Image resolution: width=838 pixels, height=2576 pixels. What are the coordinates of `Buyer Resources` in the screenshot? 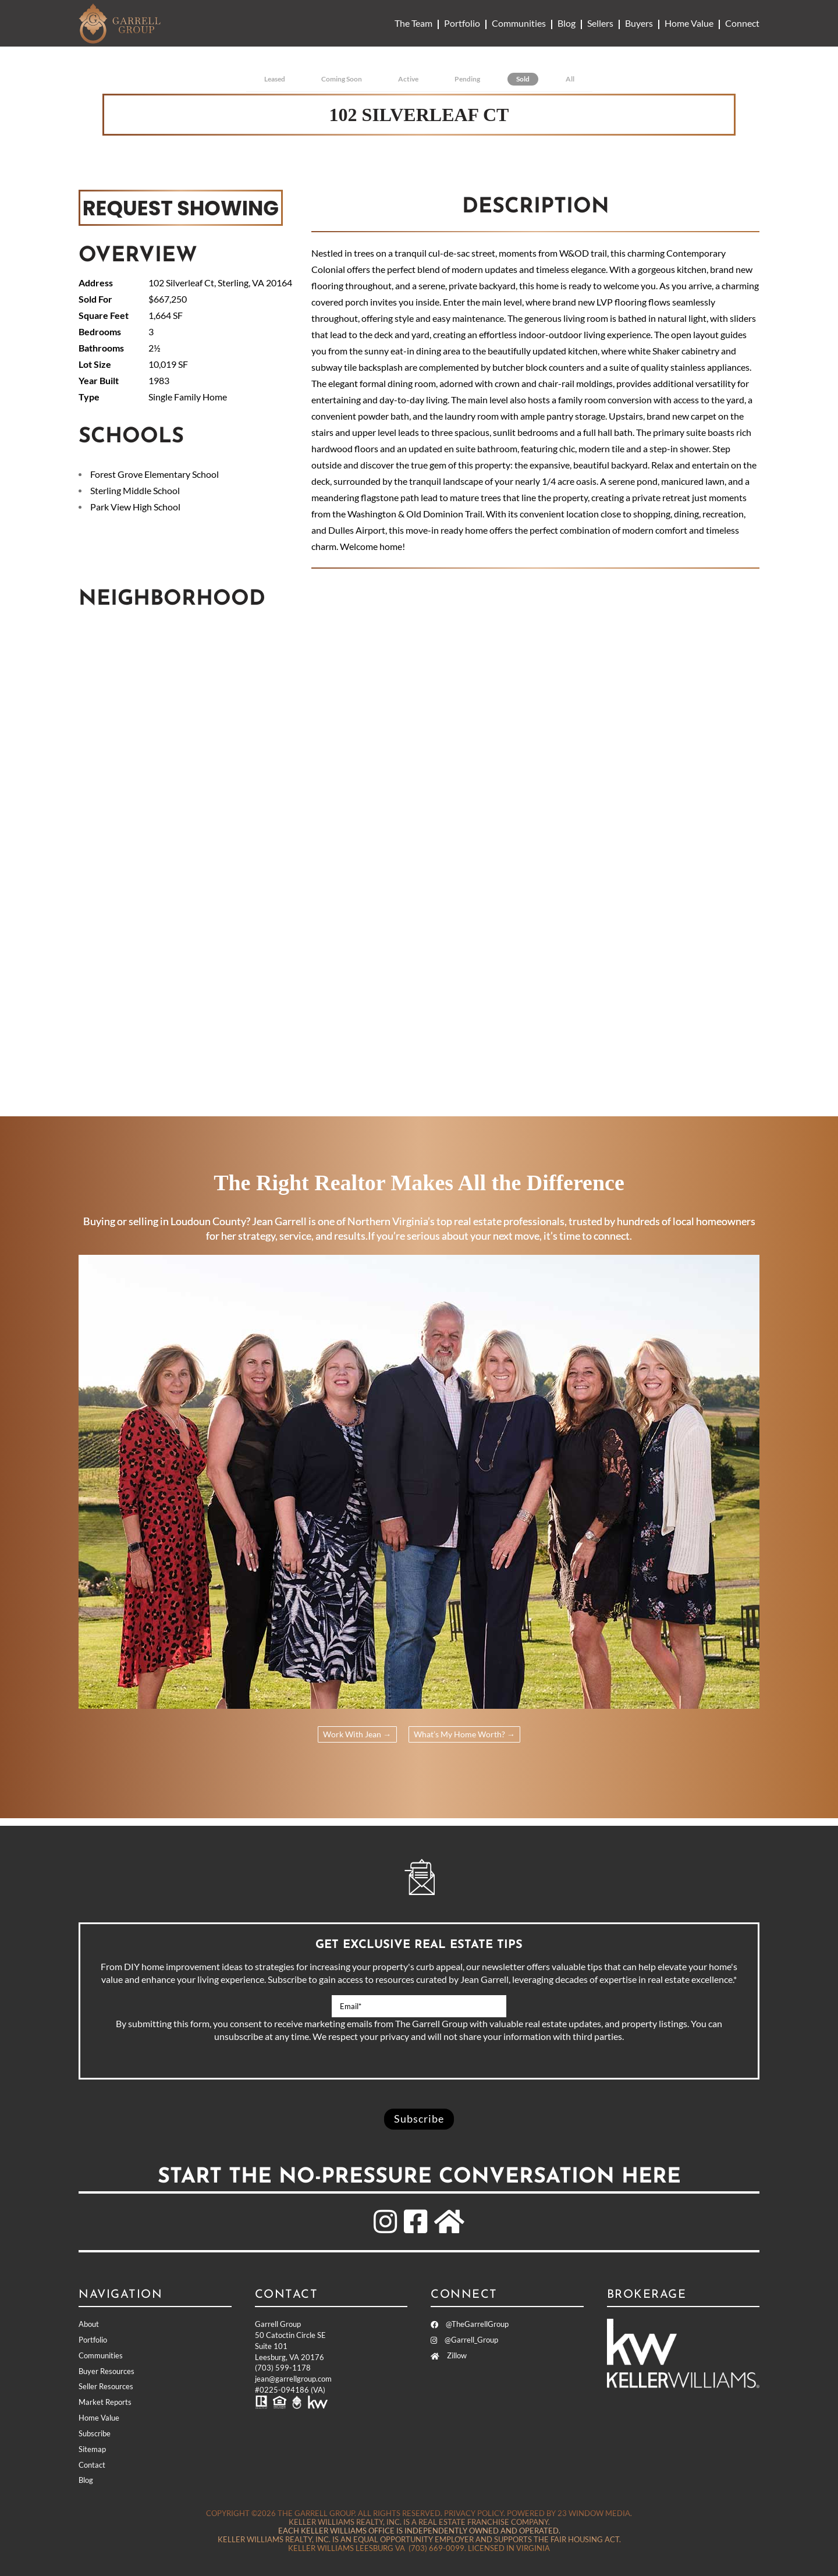 It's located at (106, 2371).